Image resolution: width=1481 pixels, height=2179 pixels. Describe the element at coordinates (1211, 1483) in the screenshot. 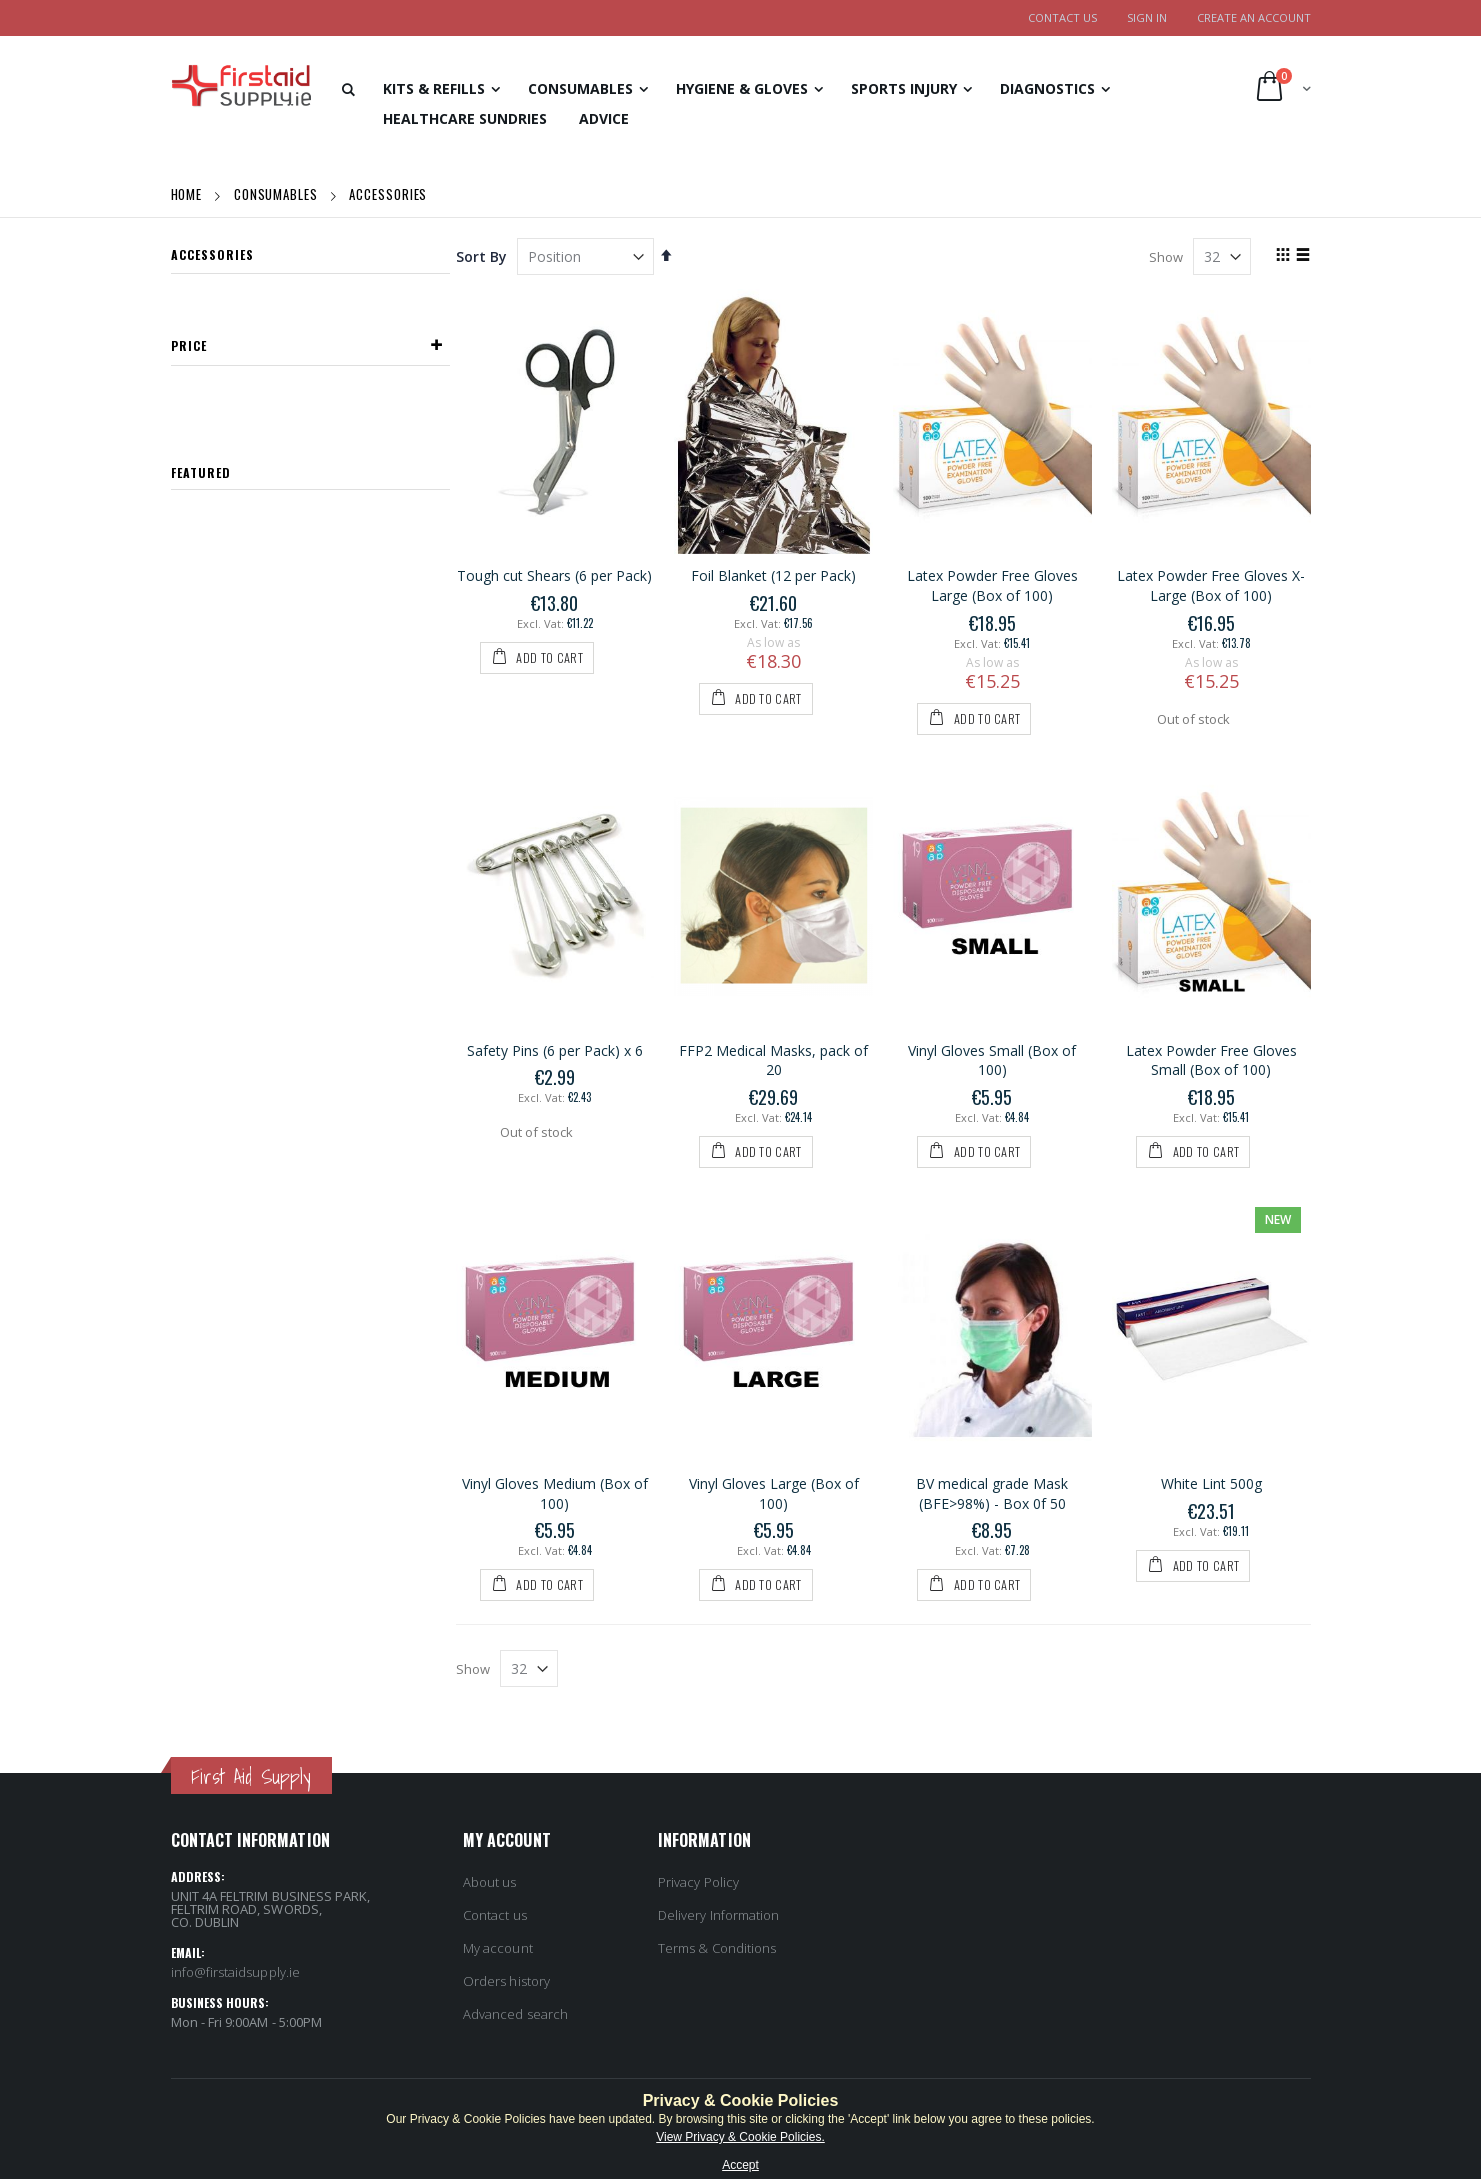

I see `White Lint 500g` at that location.